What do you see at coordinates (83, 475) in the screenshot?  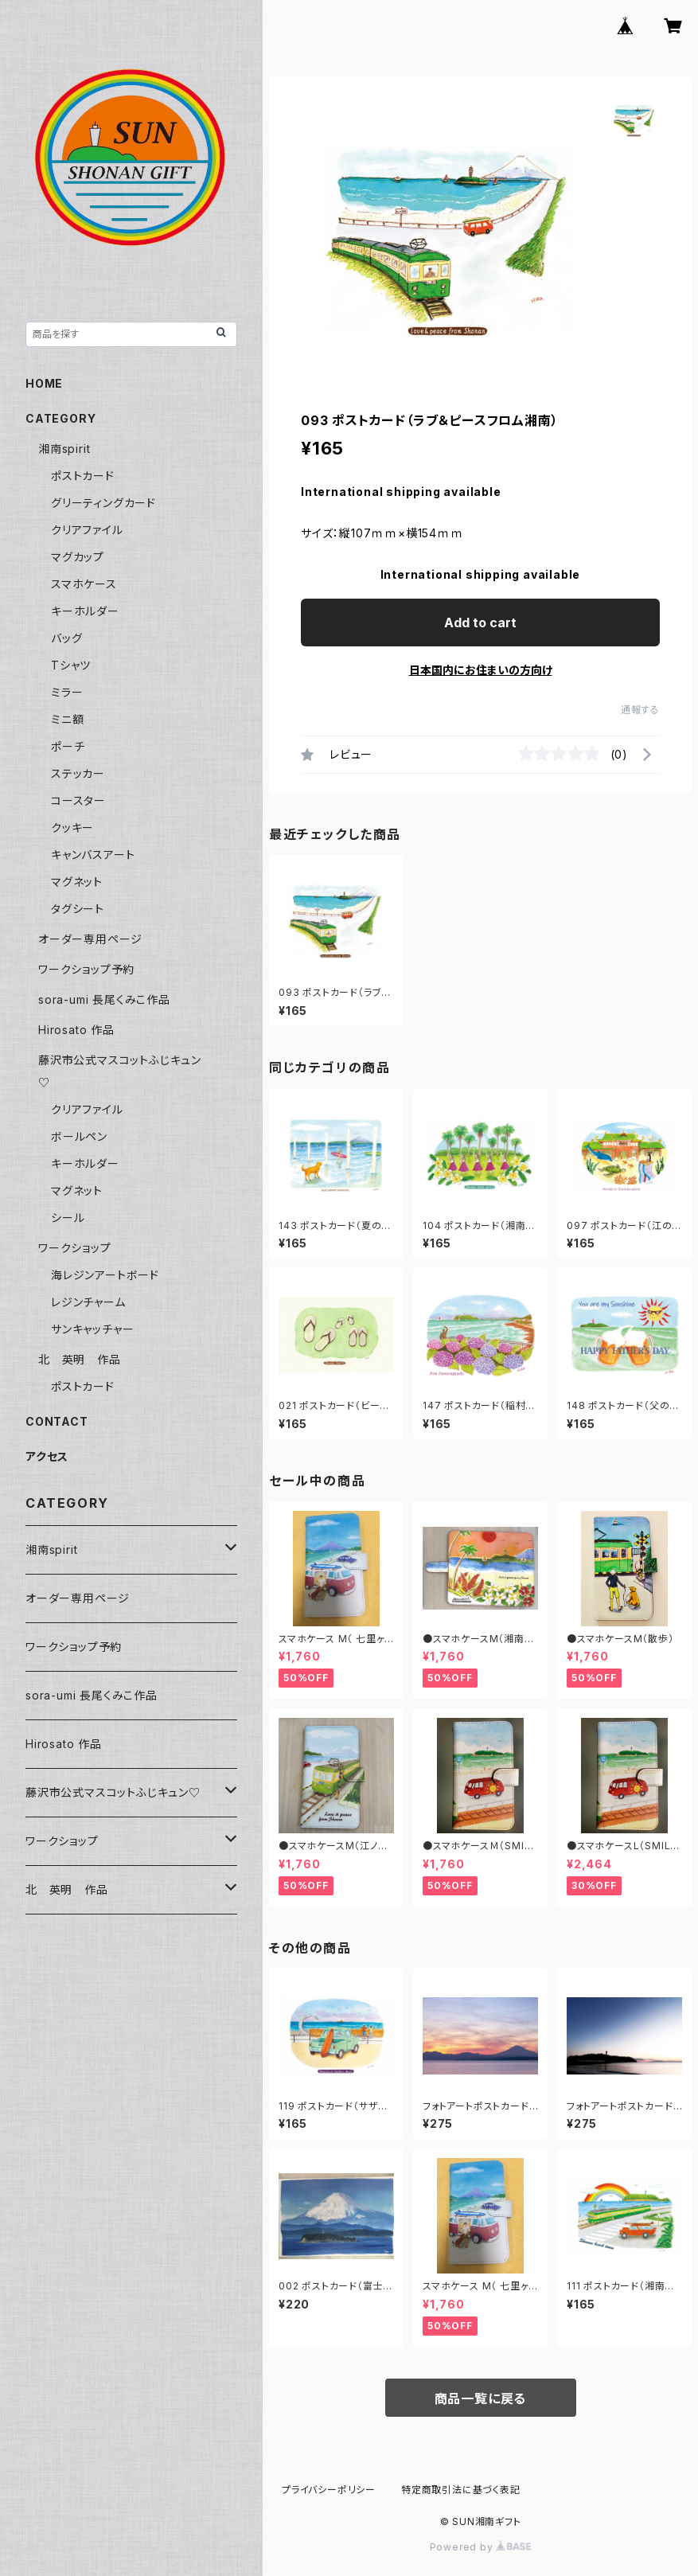 I see `ポストカード` at bounding box center [83, 475].